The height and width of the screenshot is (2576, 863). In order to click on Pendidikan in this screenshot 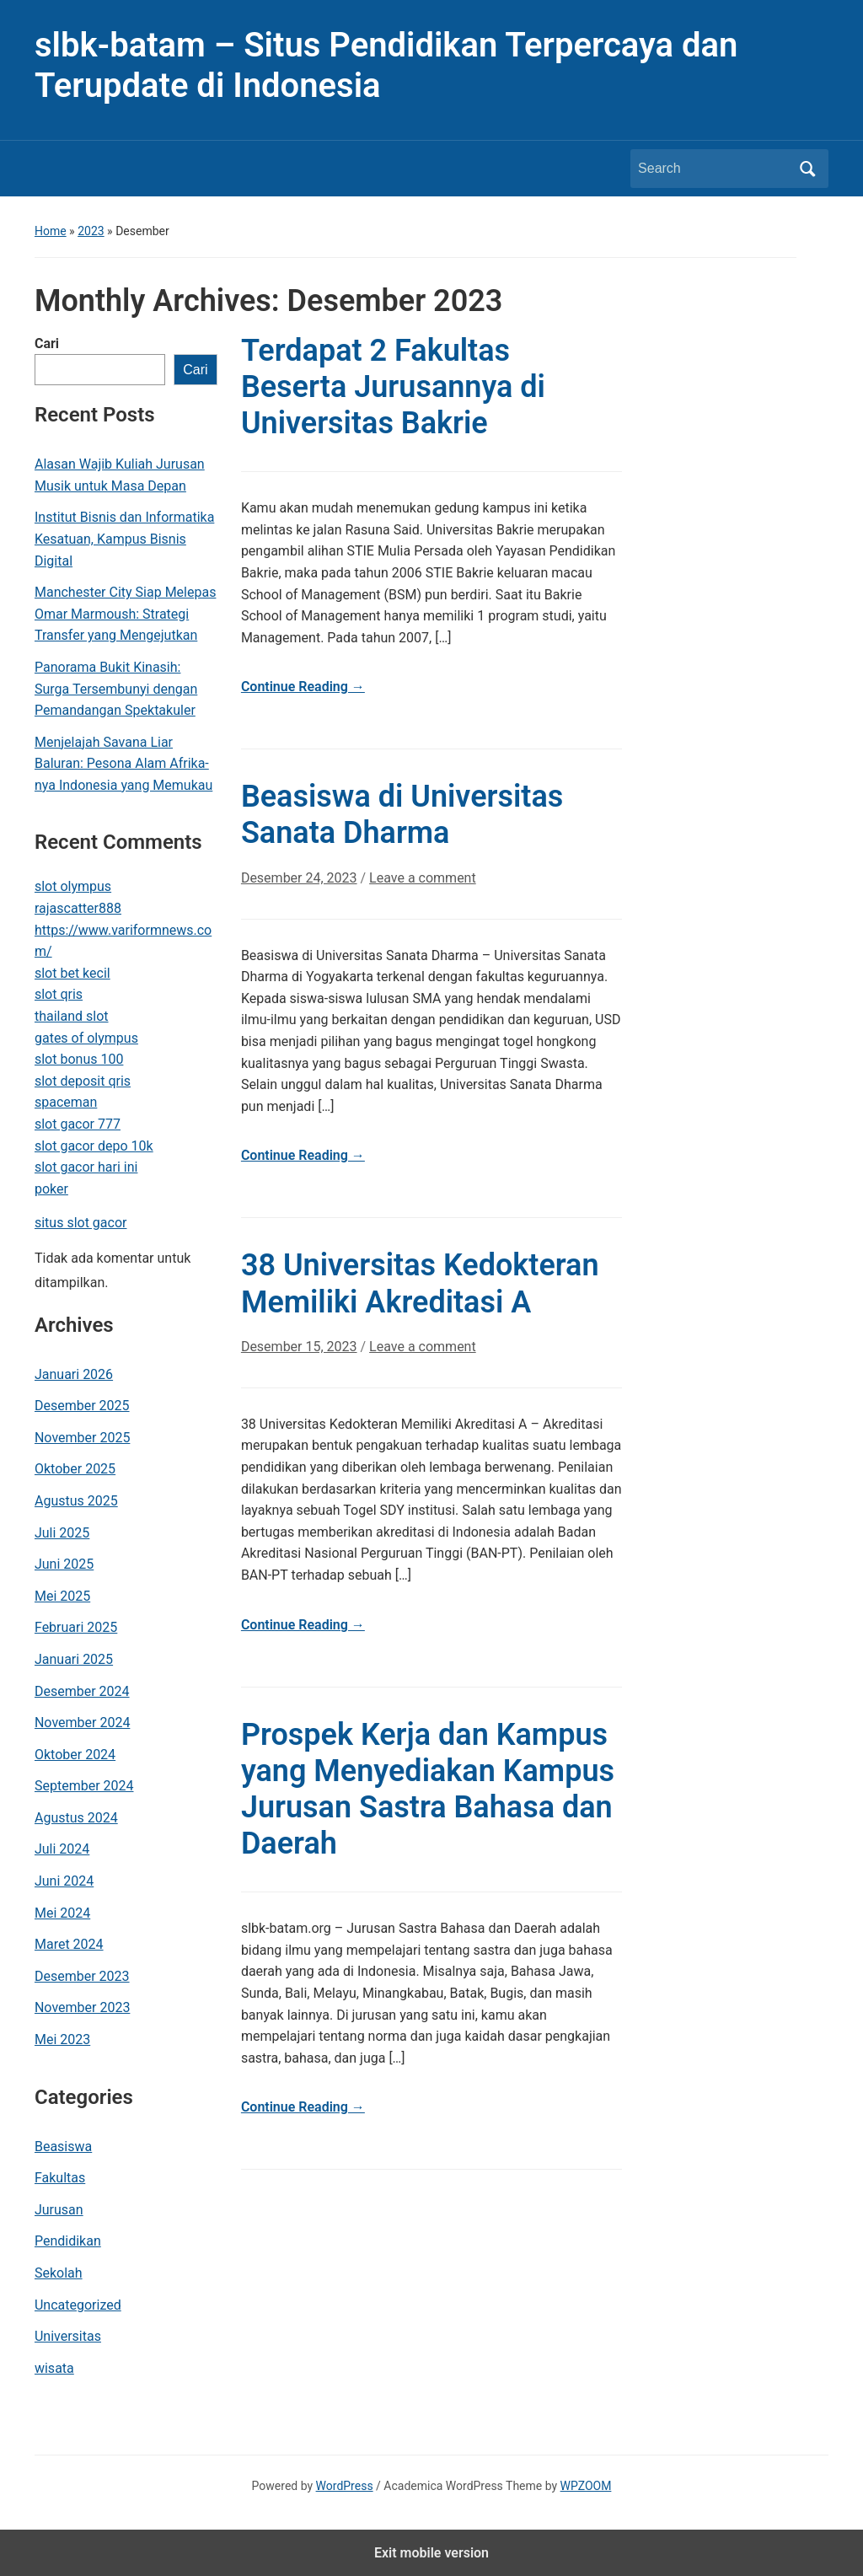, I will do `click(68, 2241)`.